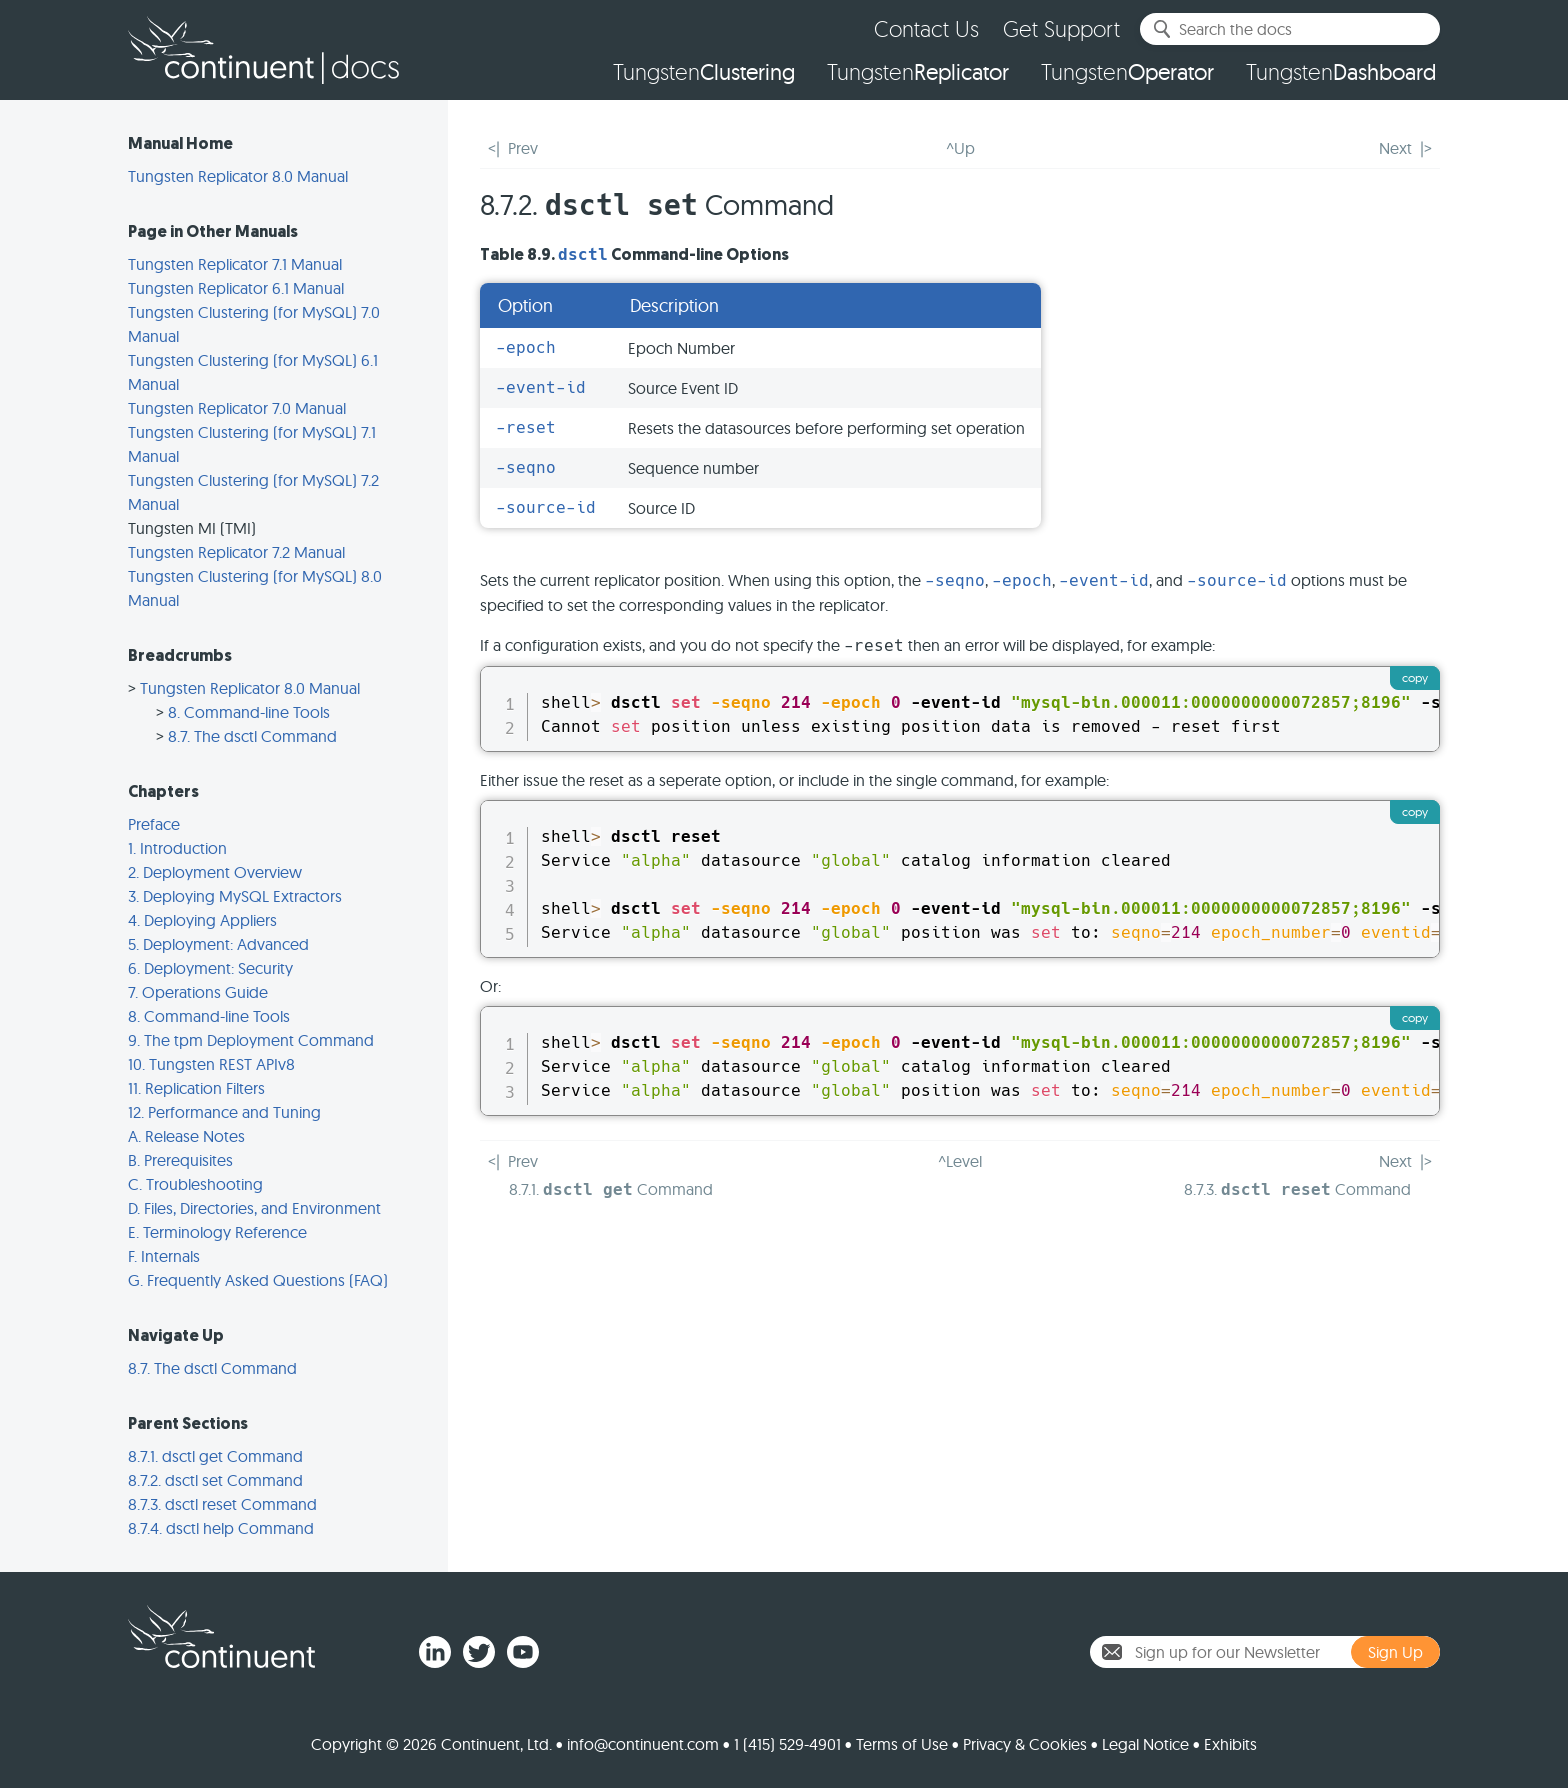 The width and height of the screenshot is (1568, 1788). What do you see at coordinates (215, 872) in the screenshot?
I see `2. Deployment Overview` at bounding box center [215, 872].